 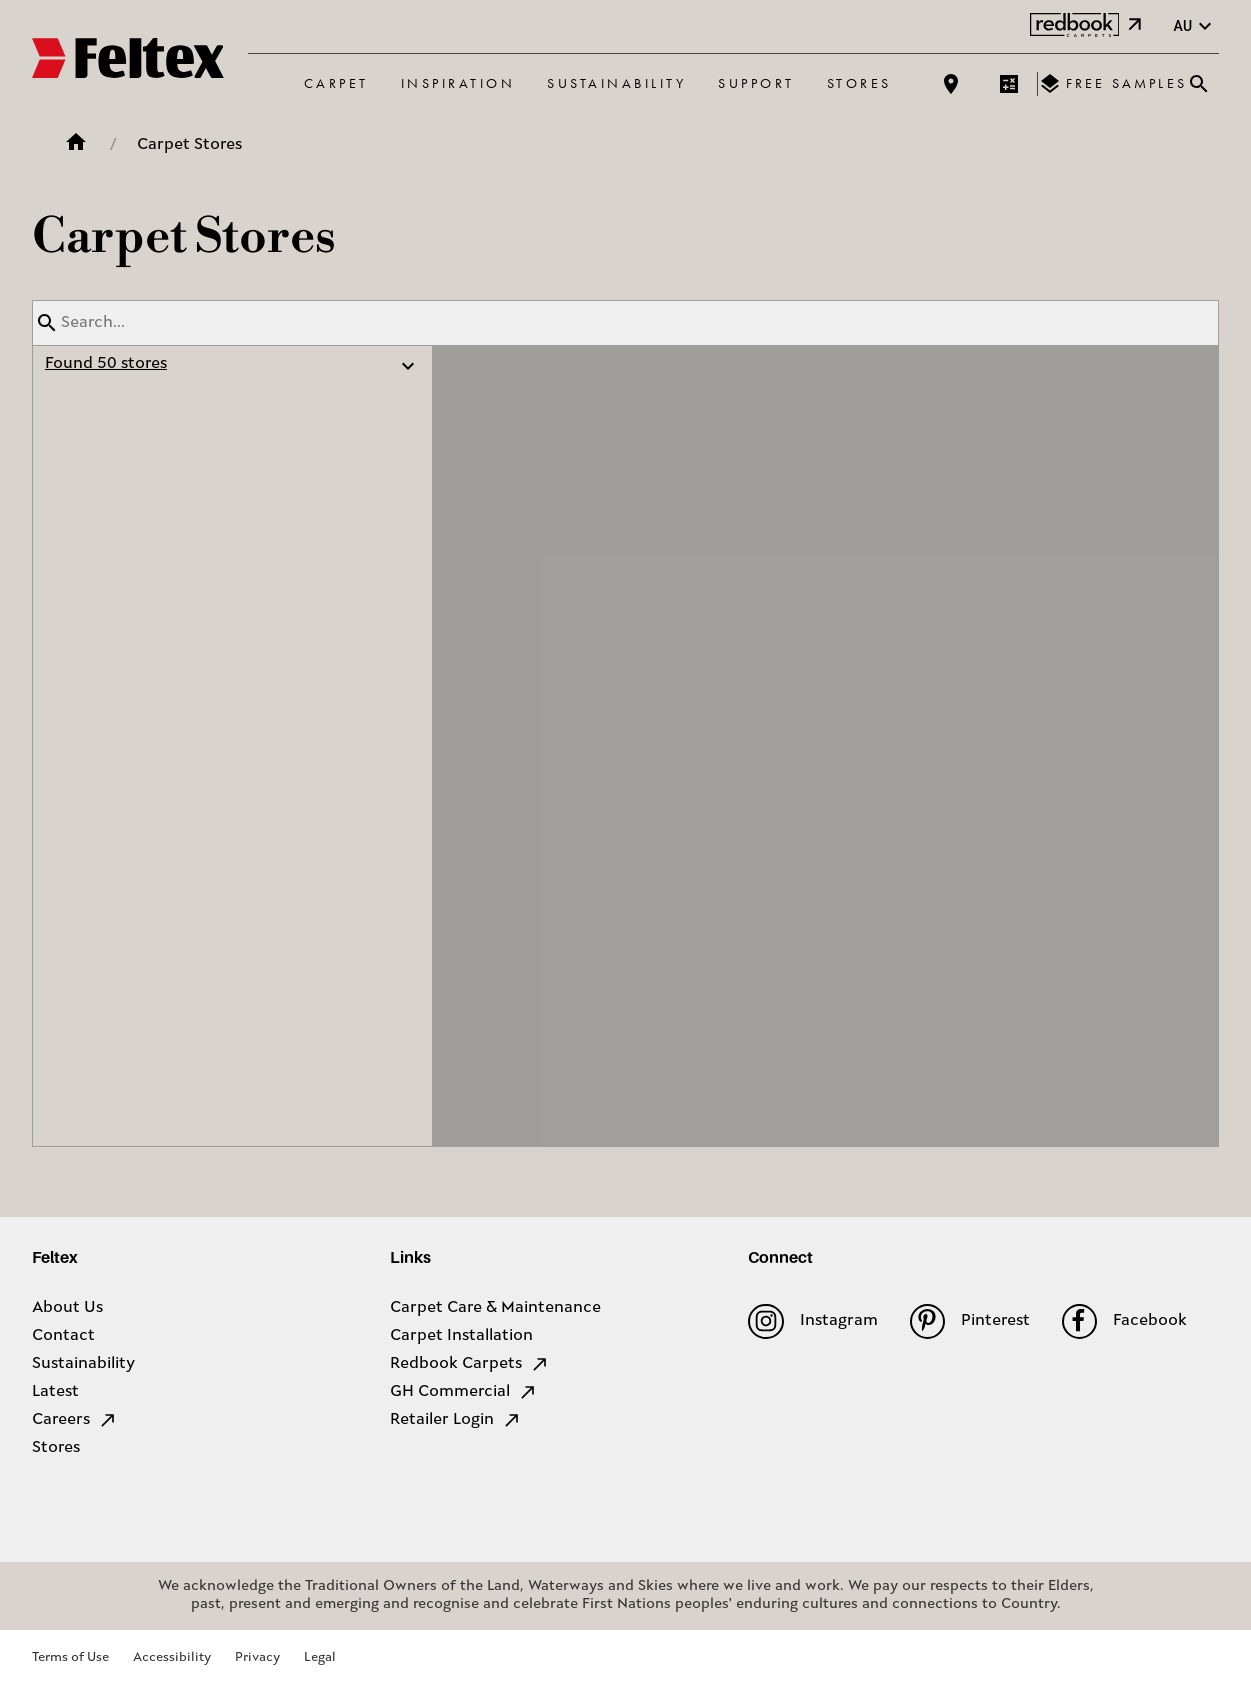 I want to click on About Us, so click(x=67, y=1308).